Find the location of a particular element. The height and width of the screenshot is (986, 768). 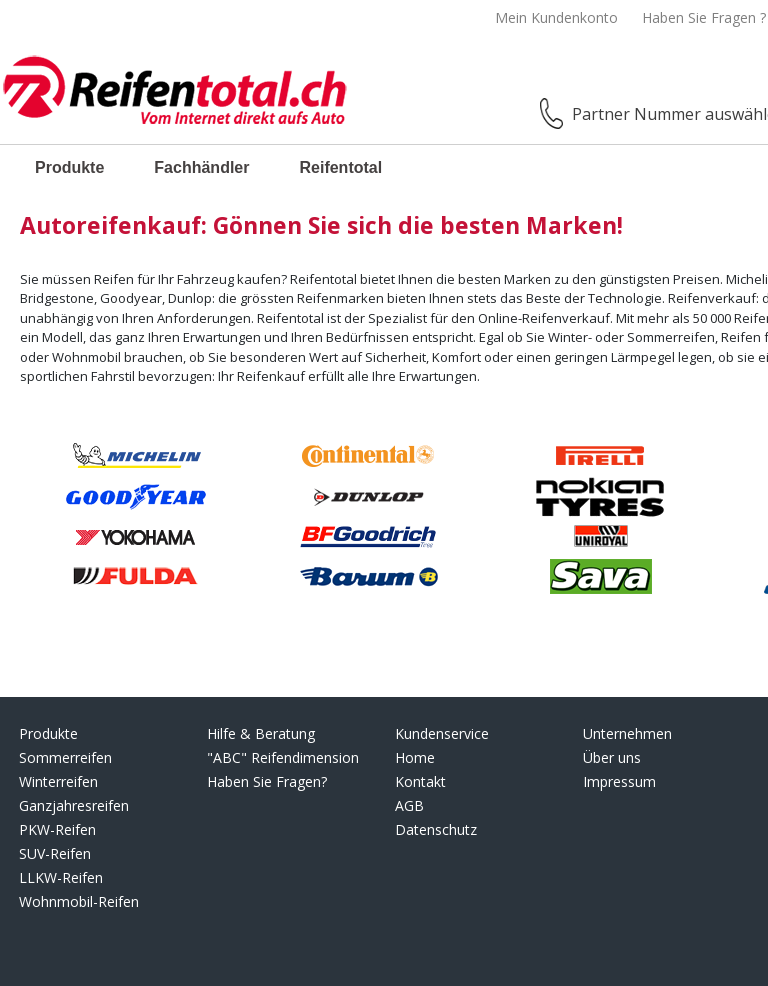

Unternehmen is located at coordinates (627, 733).